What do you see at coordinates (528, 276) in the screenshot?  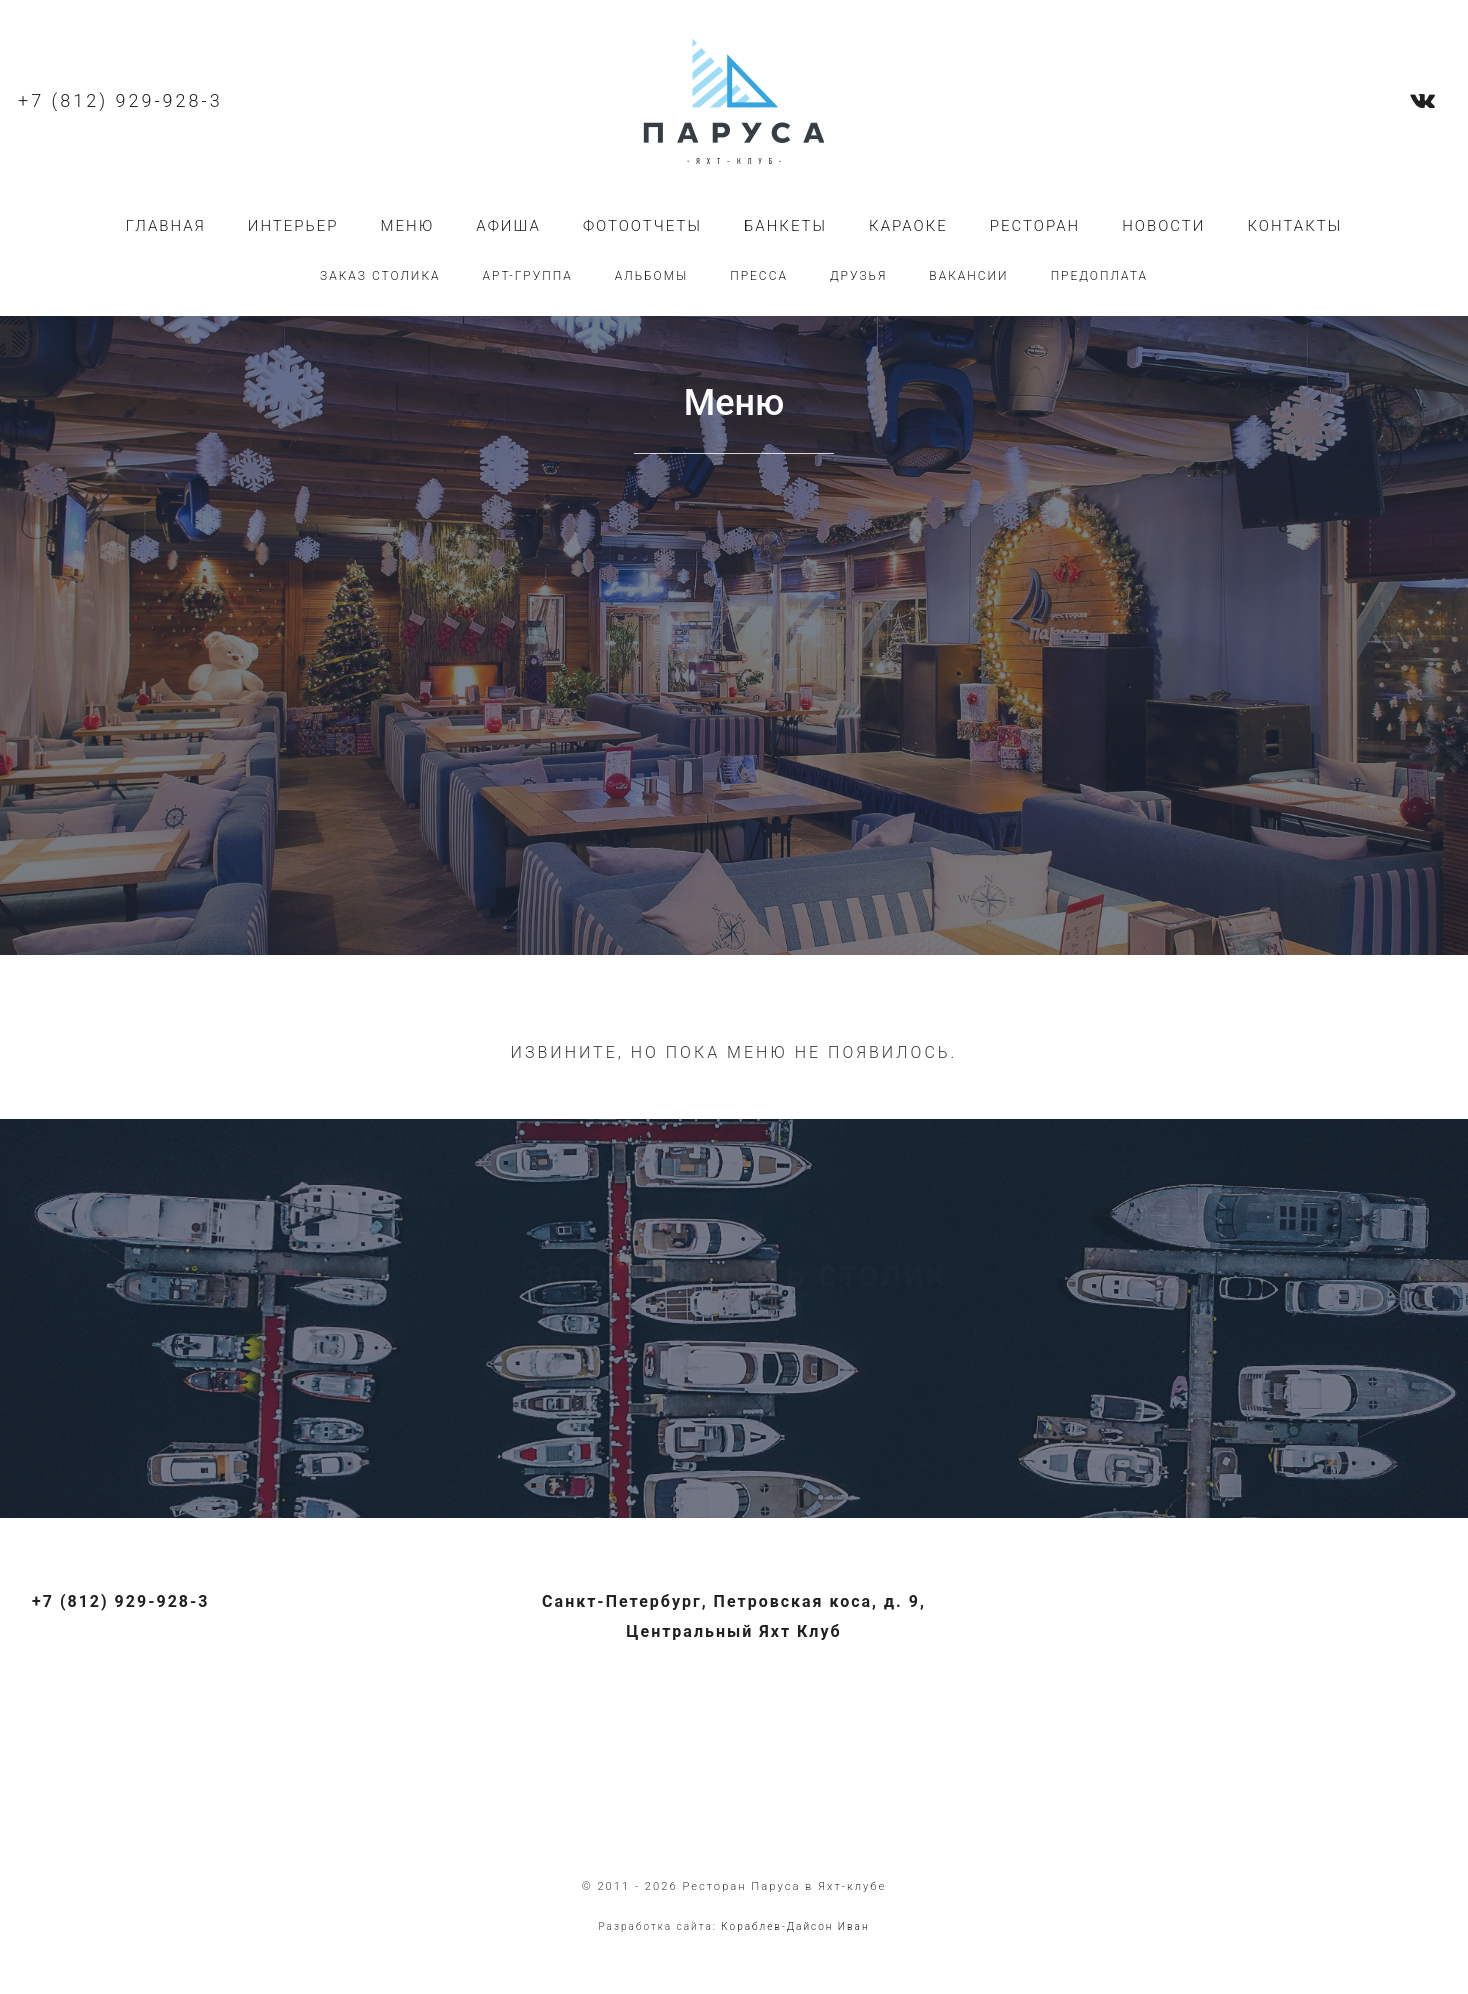 I see `Арт-группа` at bounding box center [528, 276].